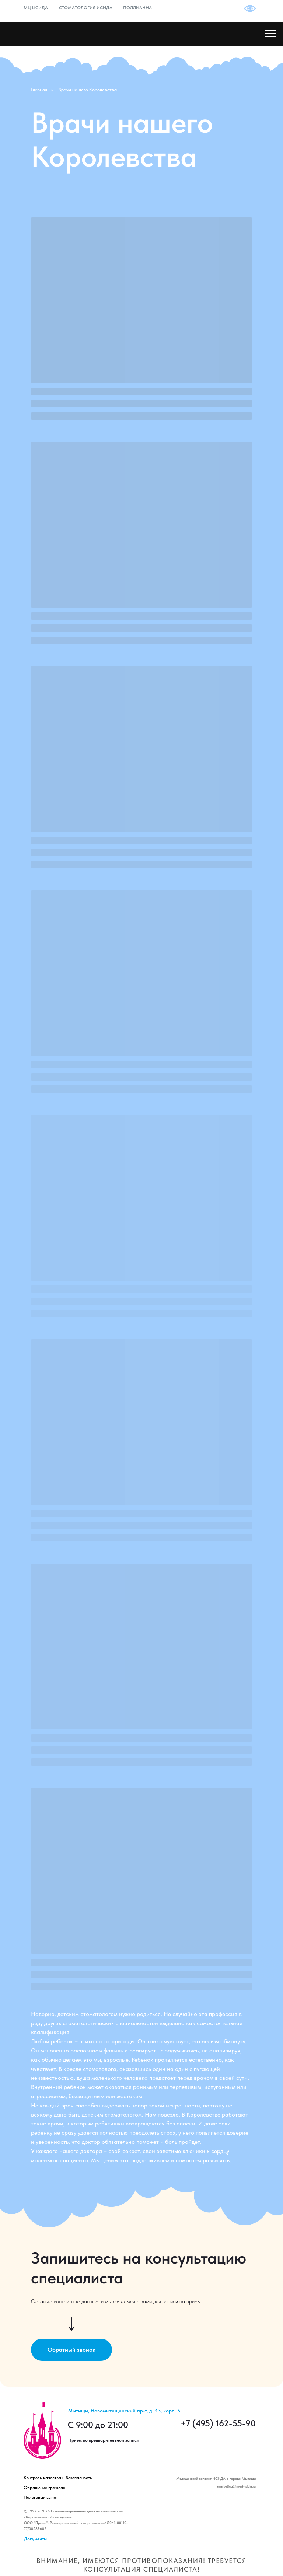  Describe the element at coordinates (41, 2497) in the screenshot. I see `Налоговый вычет` at that location.